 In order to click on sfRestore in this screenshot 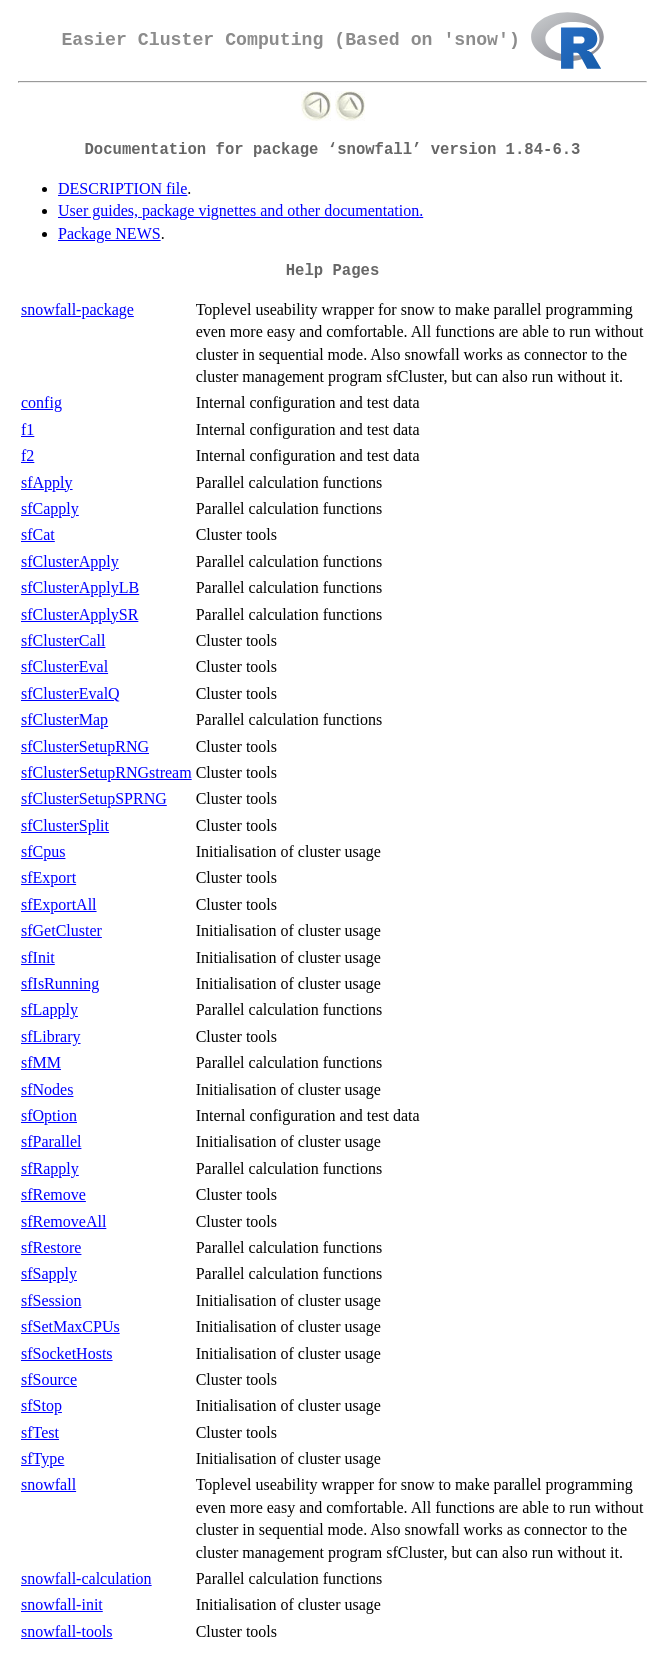, I will do `click(51, 1247)`.